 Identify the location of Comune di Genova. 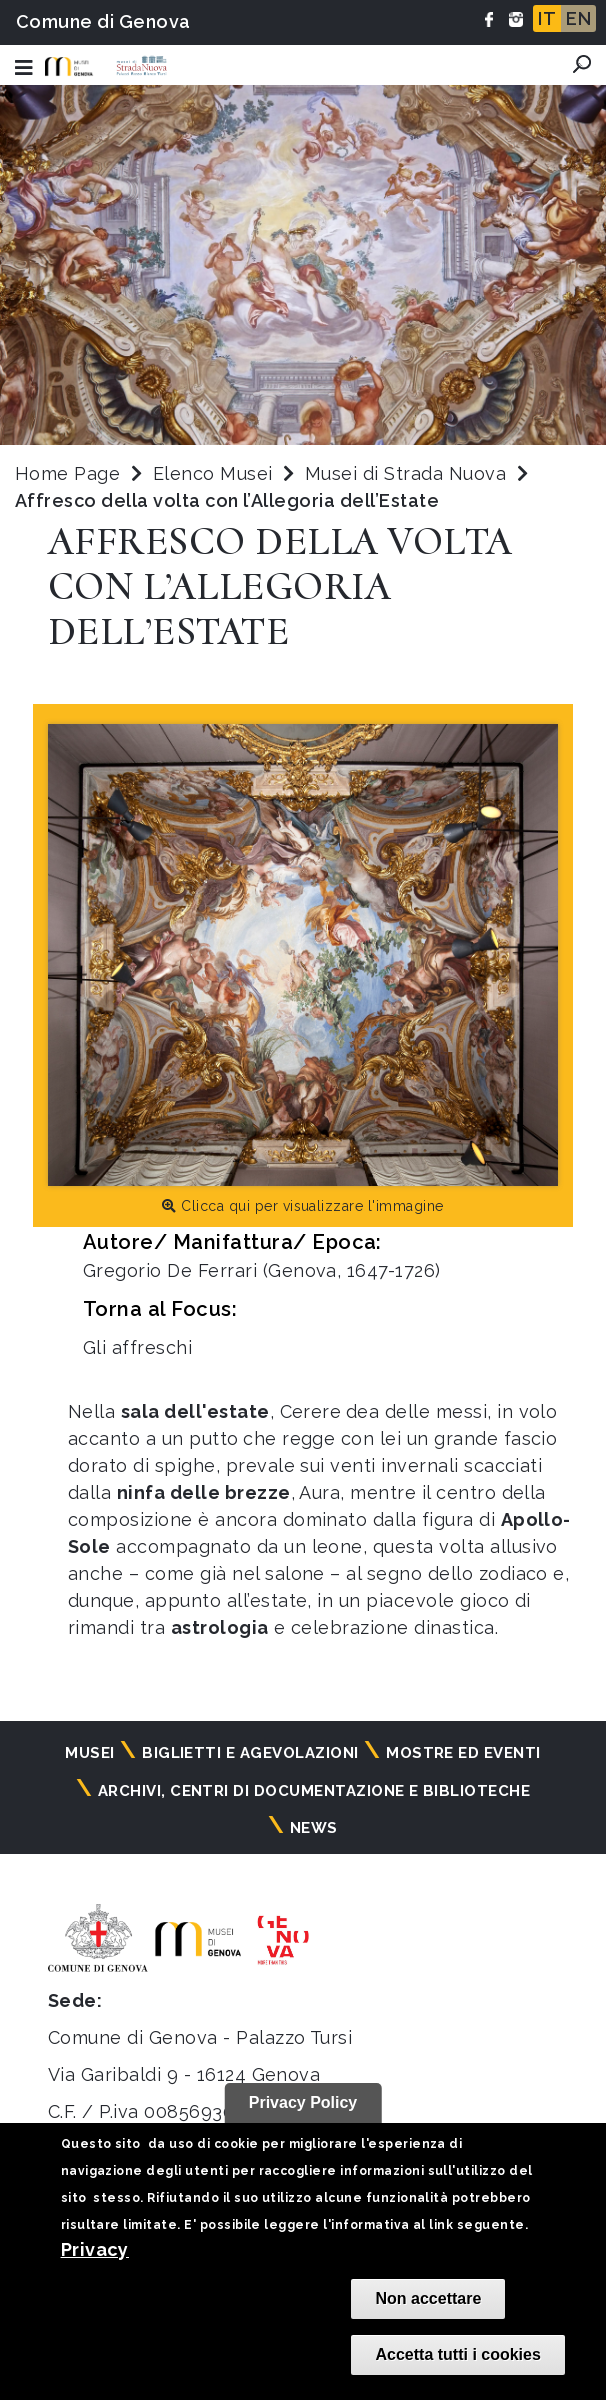
(103, 21).